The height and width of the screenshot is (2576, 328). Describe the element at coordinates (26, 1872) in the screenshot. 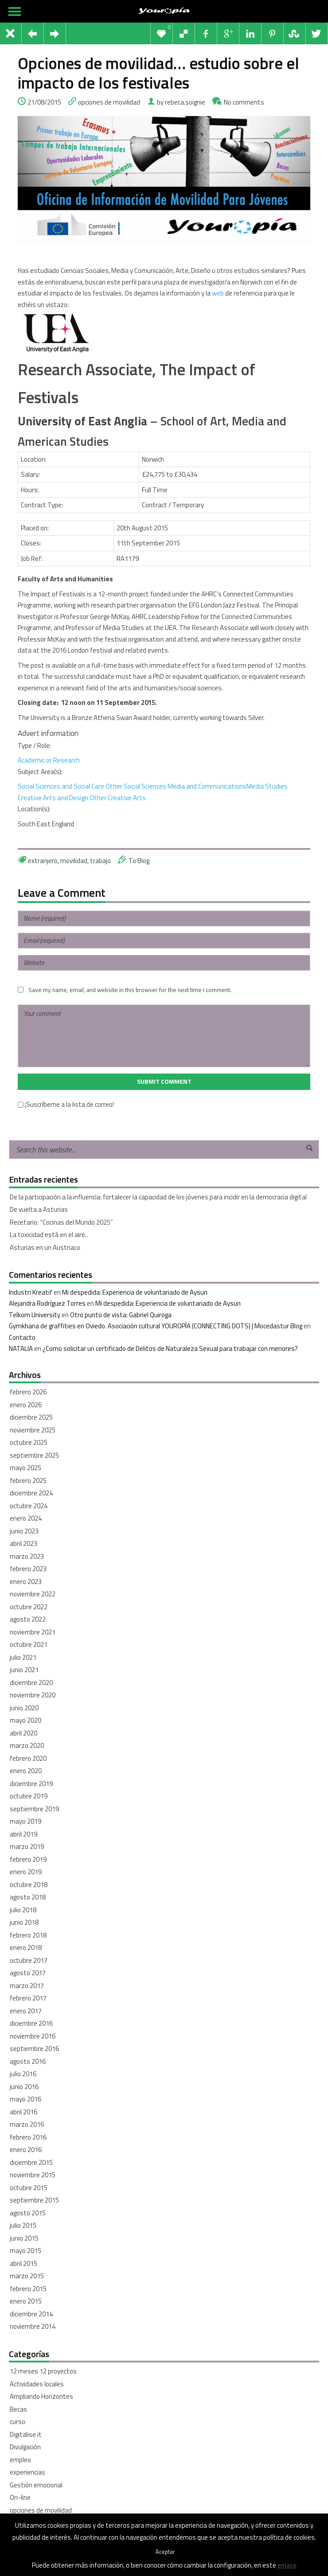

I see `enero 2019` at that location.